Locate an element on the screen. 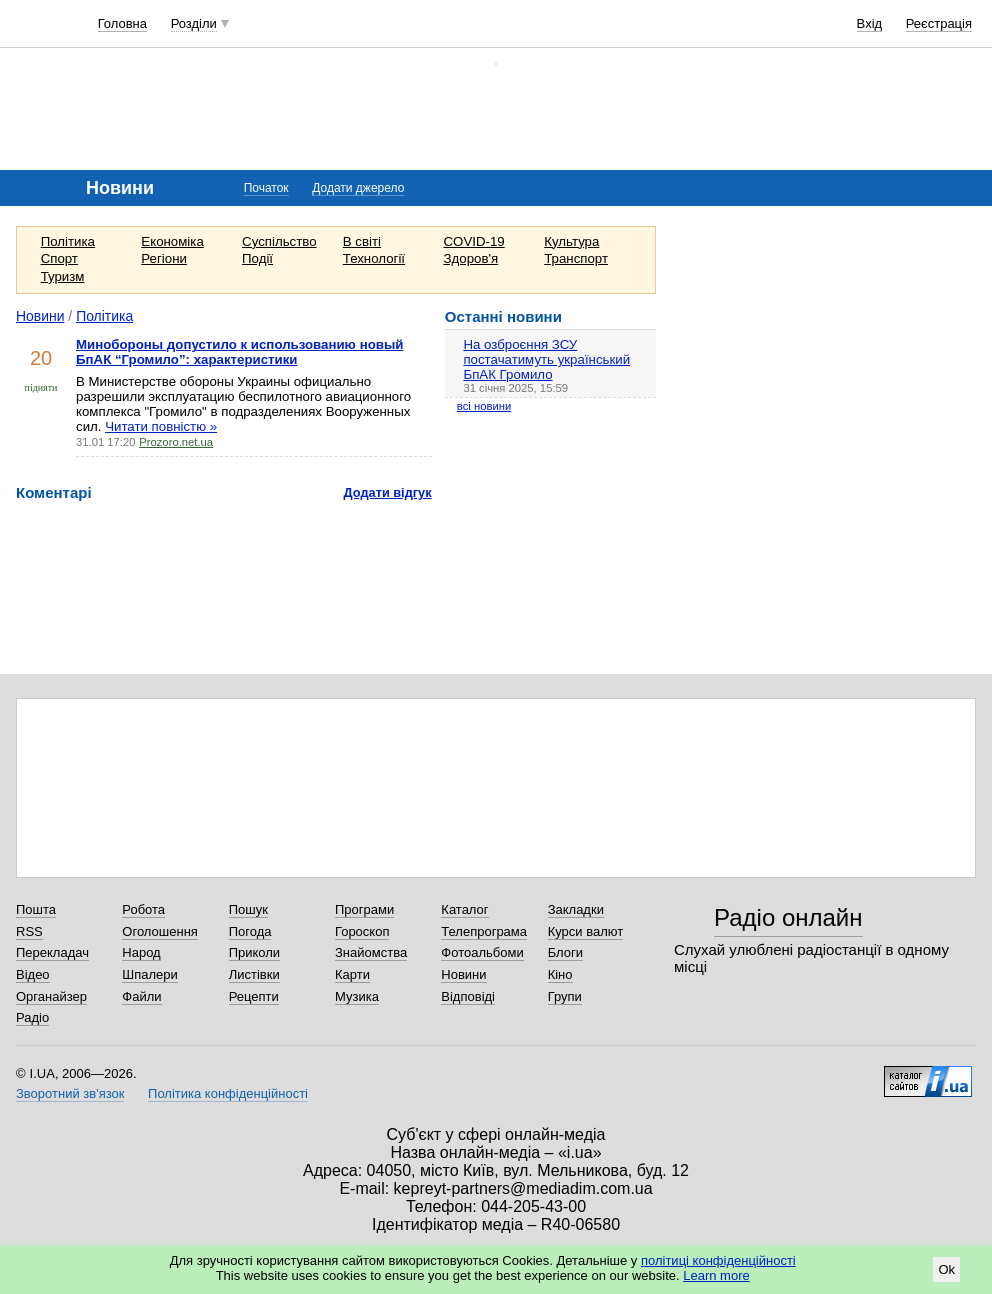 This screenshot has height=1294, width=992. Додати джерело is located at coordinates (358, 188).